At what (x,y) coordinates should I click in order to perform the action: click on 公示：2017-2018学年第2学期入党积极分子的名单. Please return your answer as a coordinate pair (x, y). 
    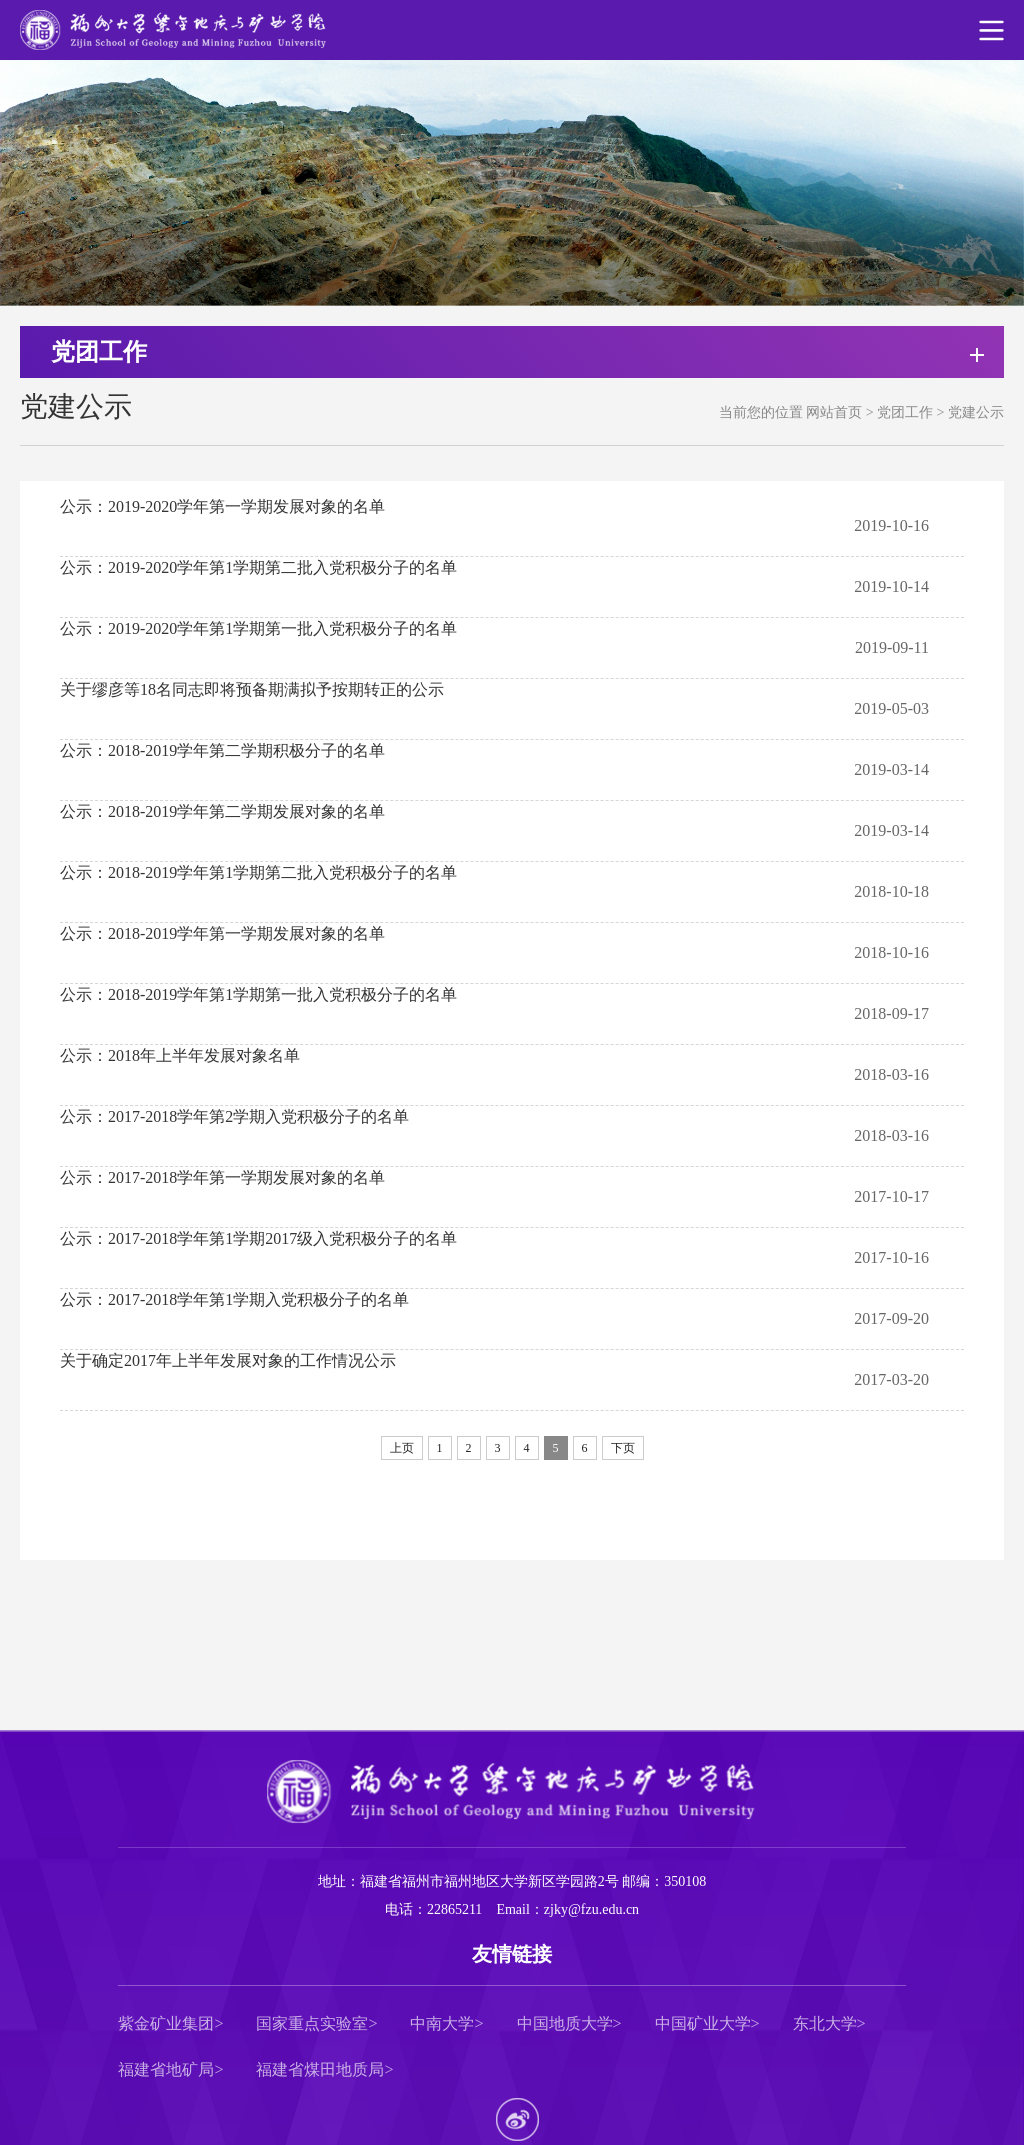
    Looking at the image, I should click on (234, 1116).